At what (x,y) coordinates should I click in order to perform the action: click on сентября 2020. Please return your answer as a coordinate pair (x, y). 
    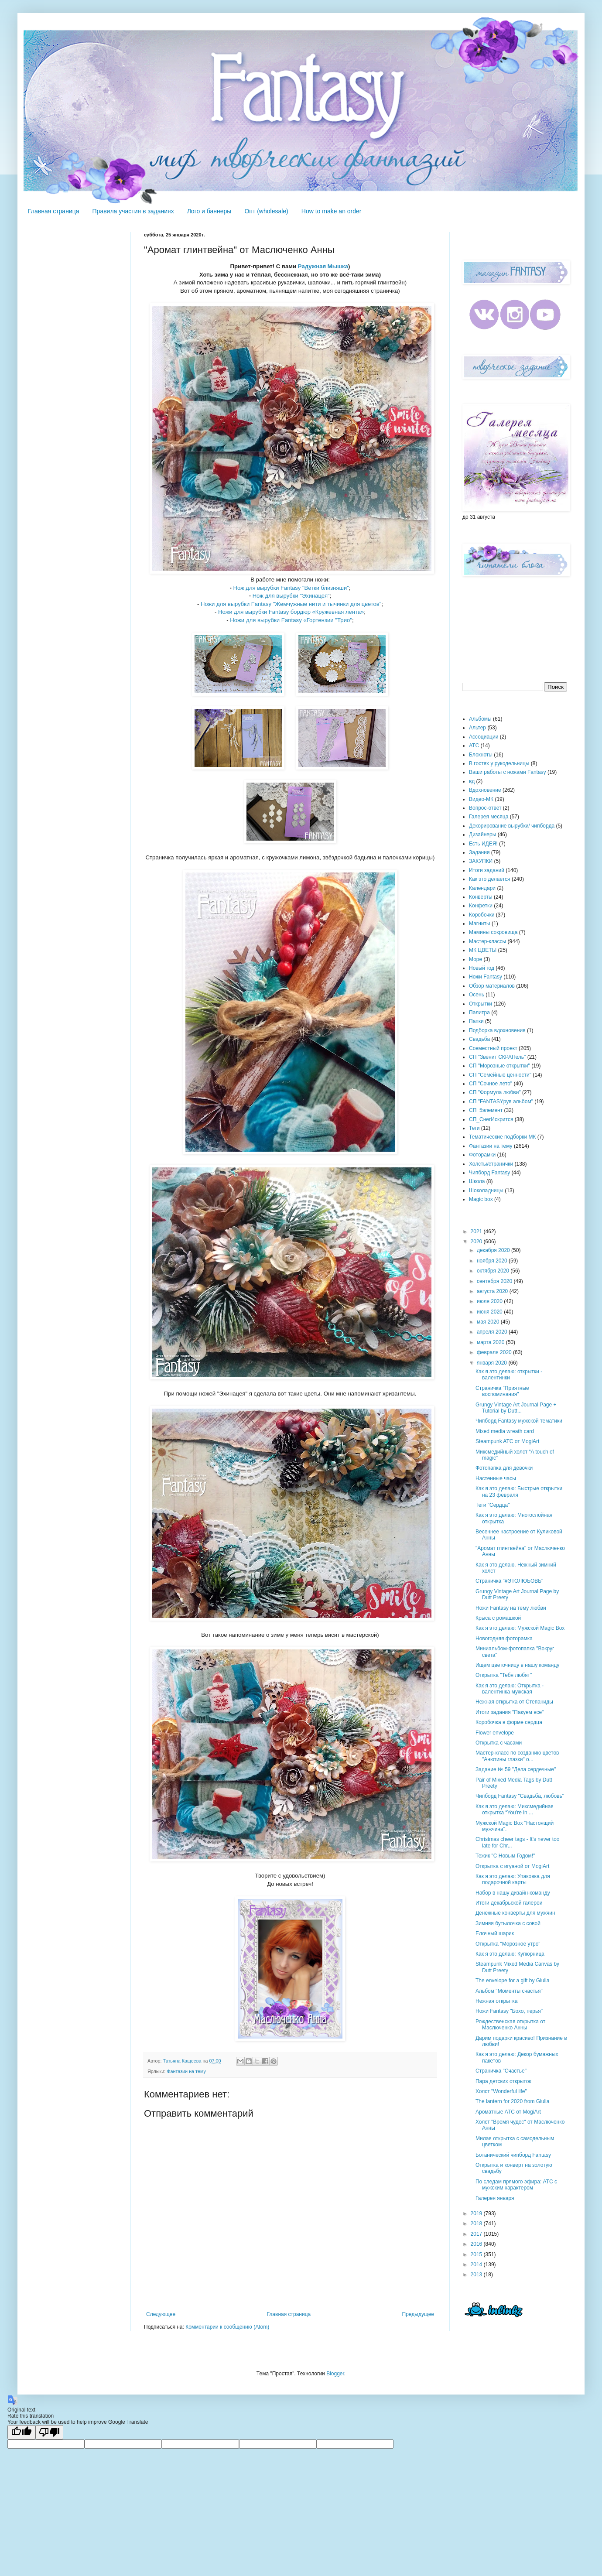
    Looking at the image, I should click on (495, 1281).